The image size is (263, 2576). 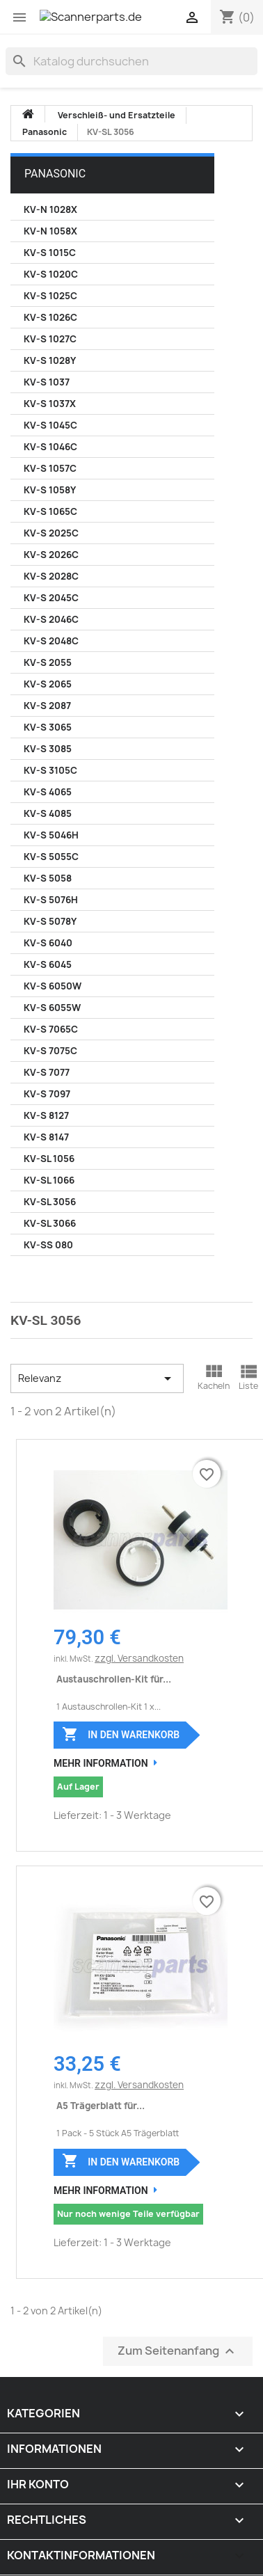 What do you see at coordinates (51, 274) in the screenshot?
I see `KV-S 1020C` at bounding box center [51, 274].